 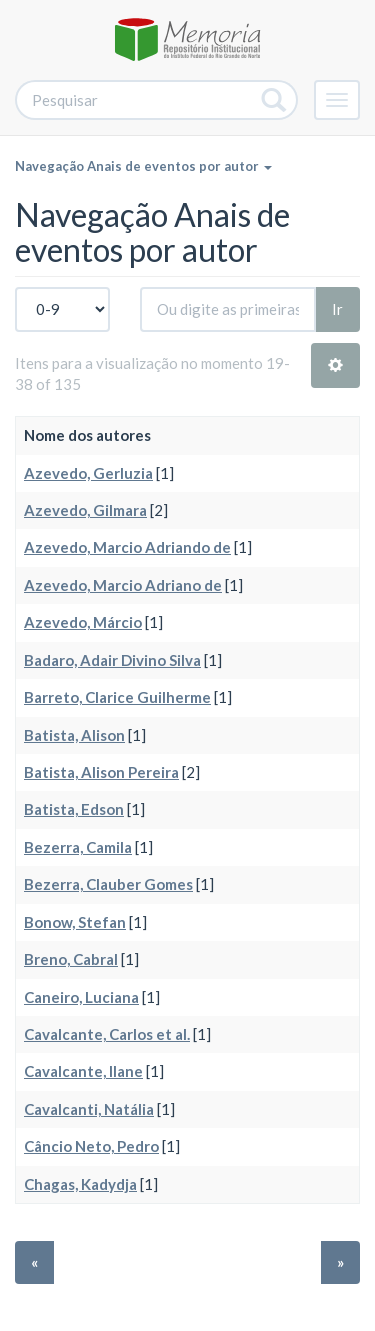 I want to click on Batista, Alison Pereira, so click(x=101, y=772).